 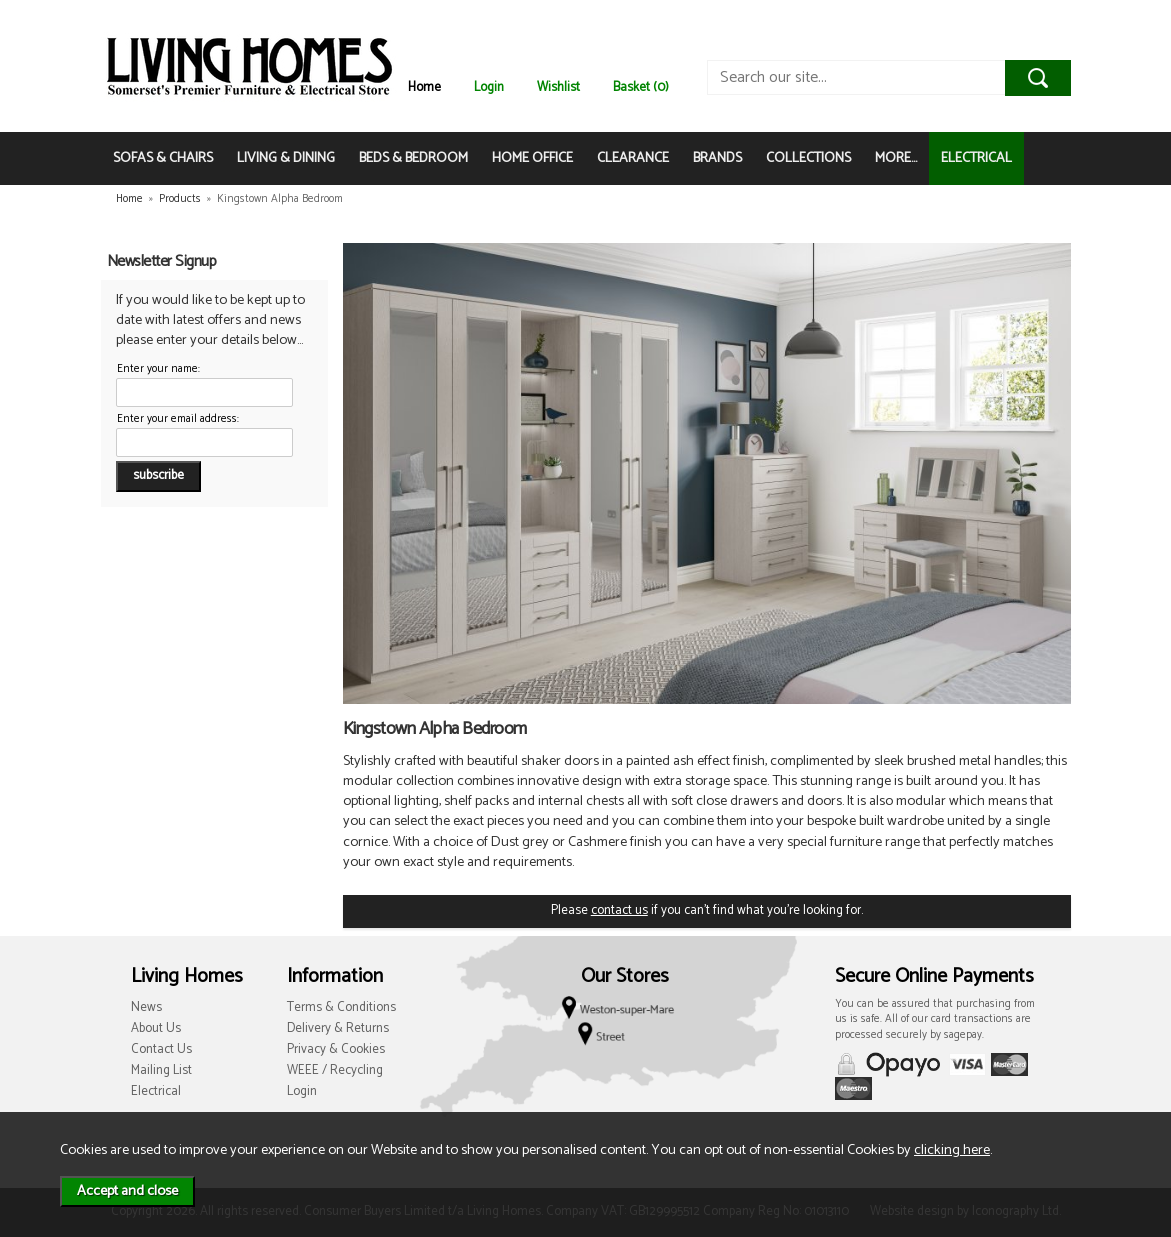 What do you see at coordinates (336, 1049) in the screenshot?
I see `Privacy & Cookies` at bounding box center [336, 1049].